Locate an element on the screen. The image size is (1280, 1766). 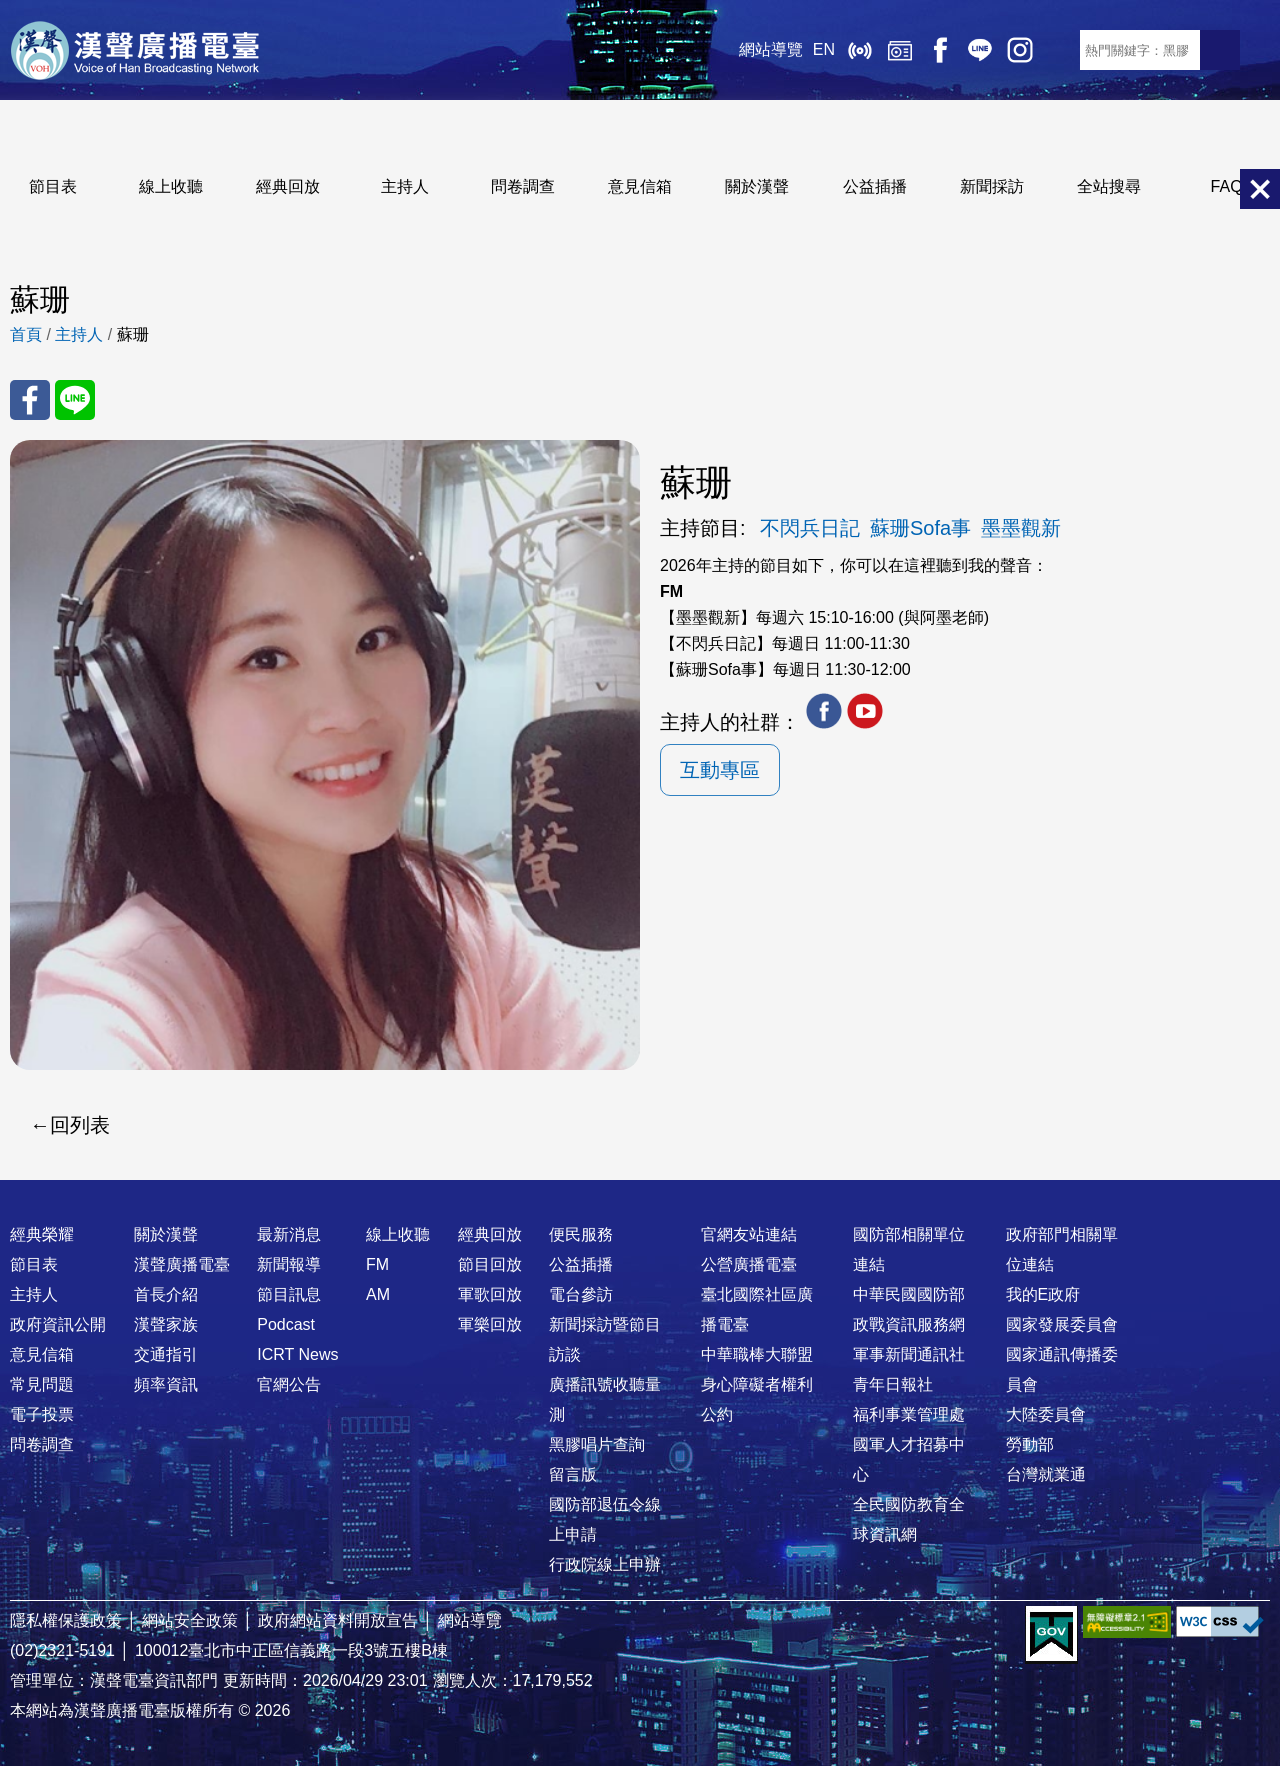
政戰資訊服務網 is located at coordinates (909, 1324).